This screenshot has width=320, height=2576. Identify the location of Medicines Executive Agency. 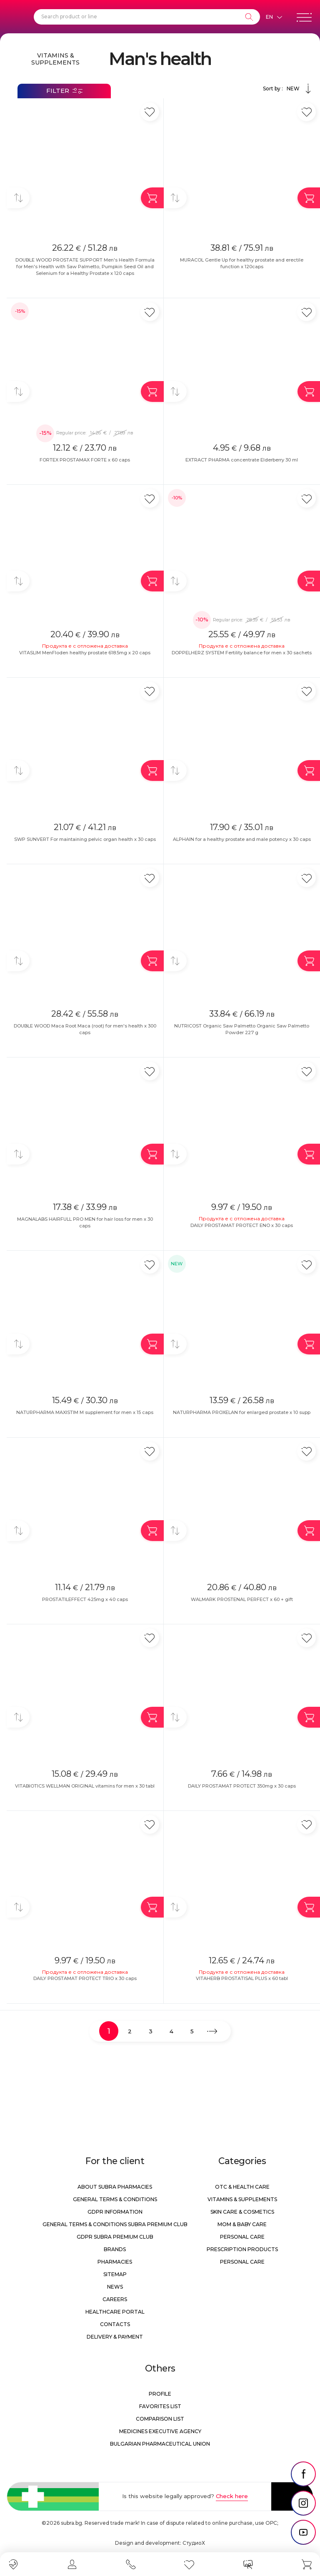
(160, 2431).